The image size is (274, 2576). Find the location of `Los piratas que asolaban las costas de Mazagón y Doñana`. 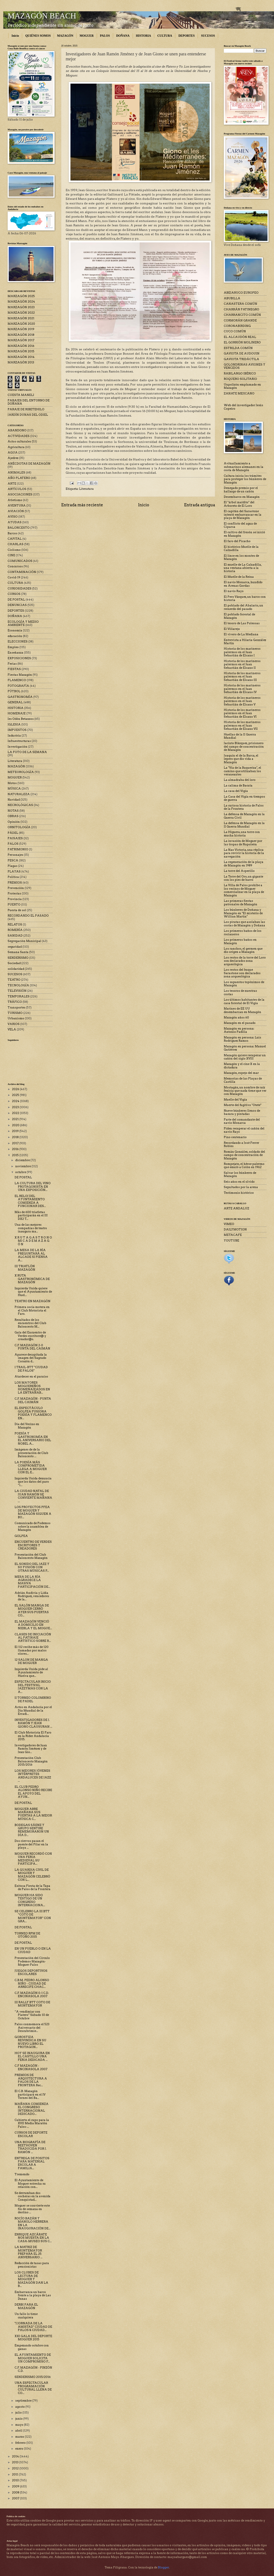

Los piratas que asolaban las costas de Mazagón y Doñana is located at coordinates (244, 923).